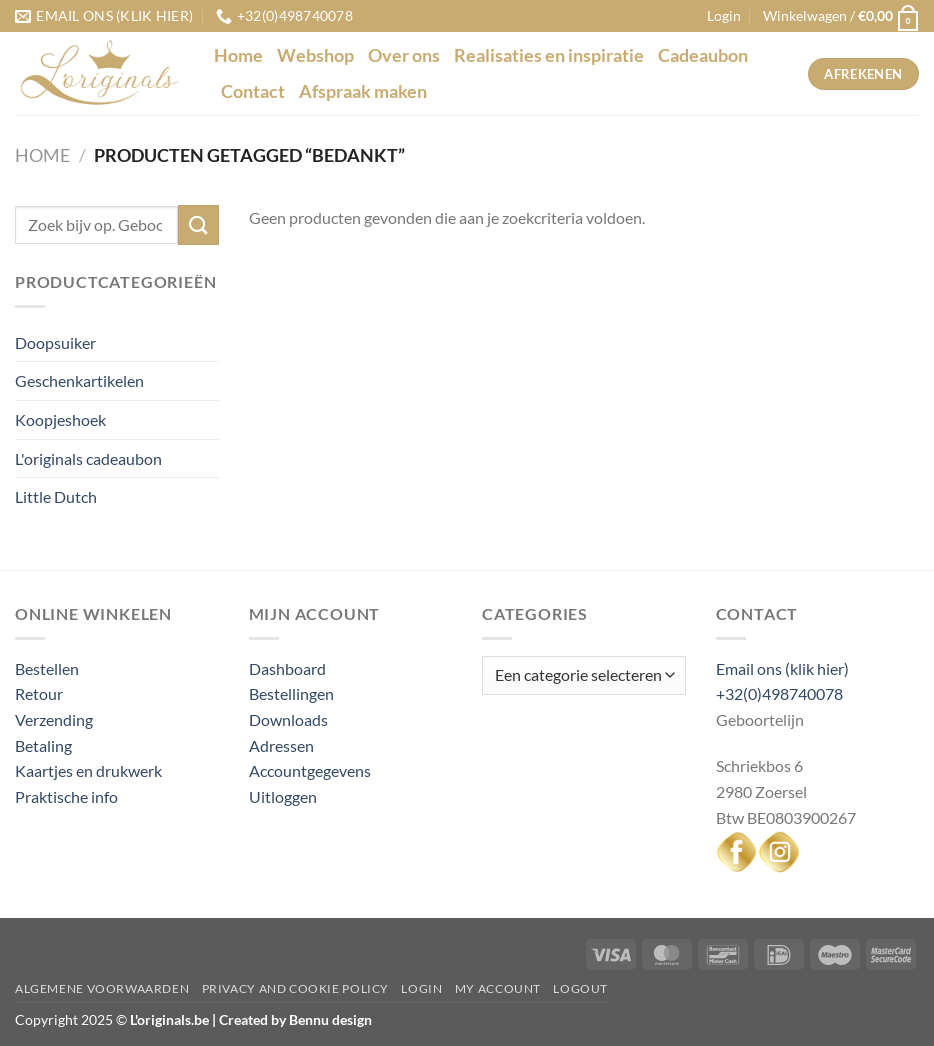 The height and width of the screenshot is (1046, 934). I want to click on My Account, so click(498, 988).